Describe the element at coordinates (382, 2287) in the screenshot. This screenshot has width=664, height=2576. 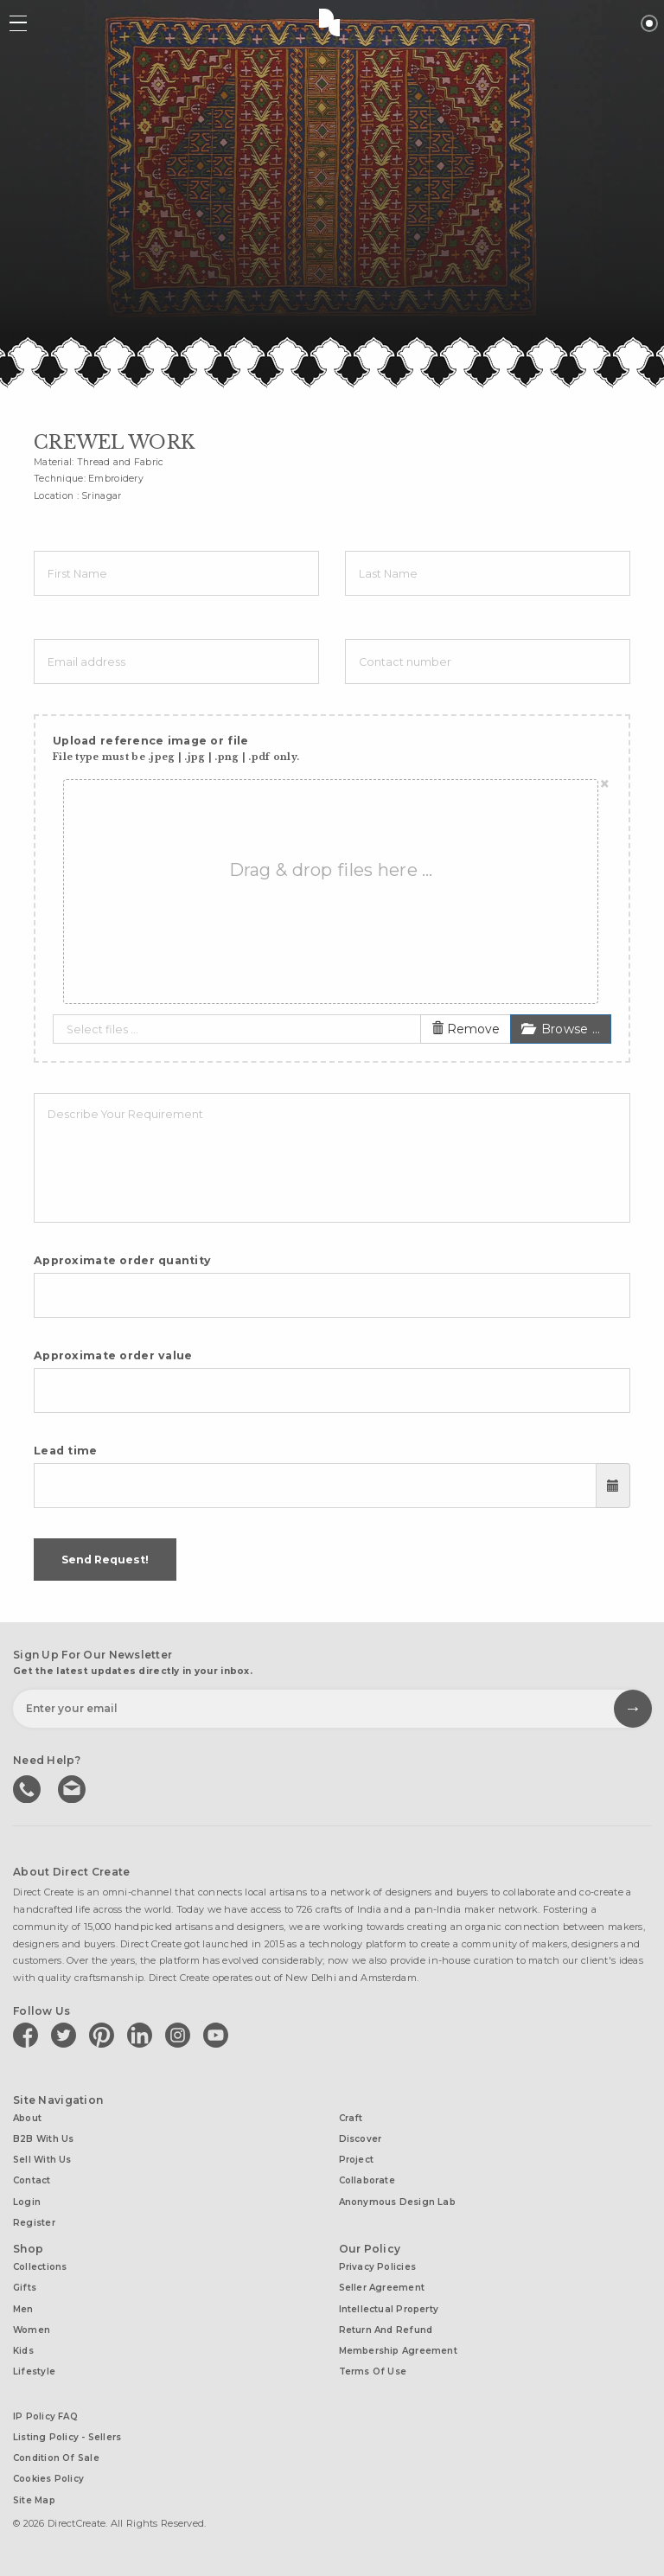
I see `Seller Agreement` at that location.